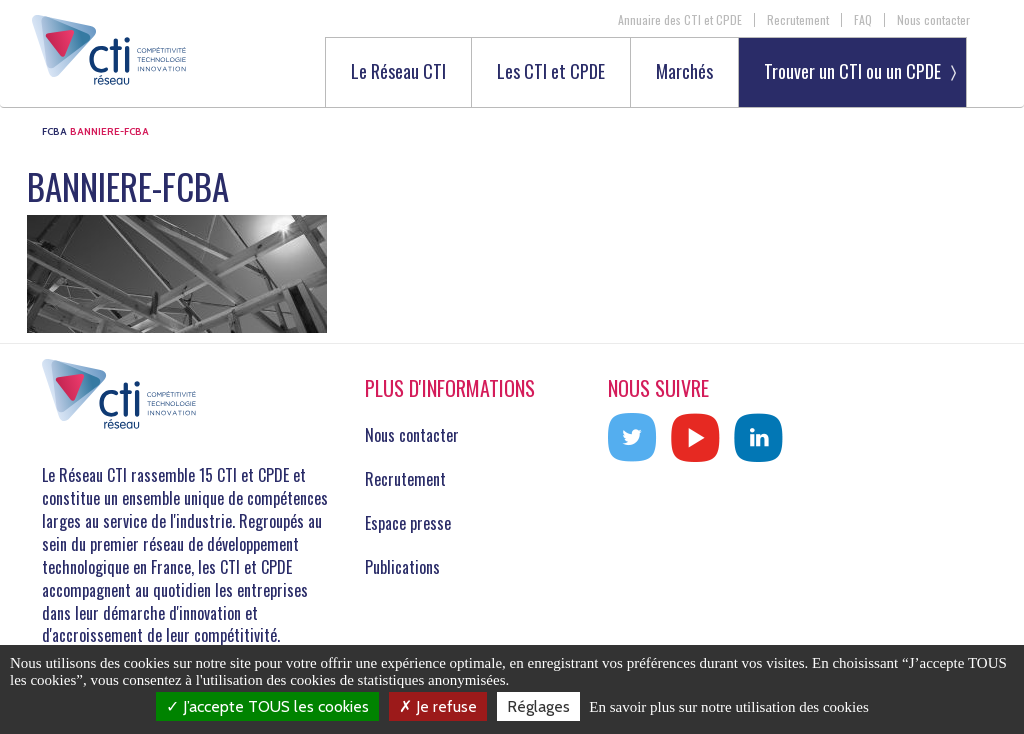  I want to click on Annuaire des CTI et CPDE, so click(680, 20).